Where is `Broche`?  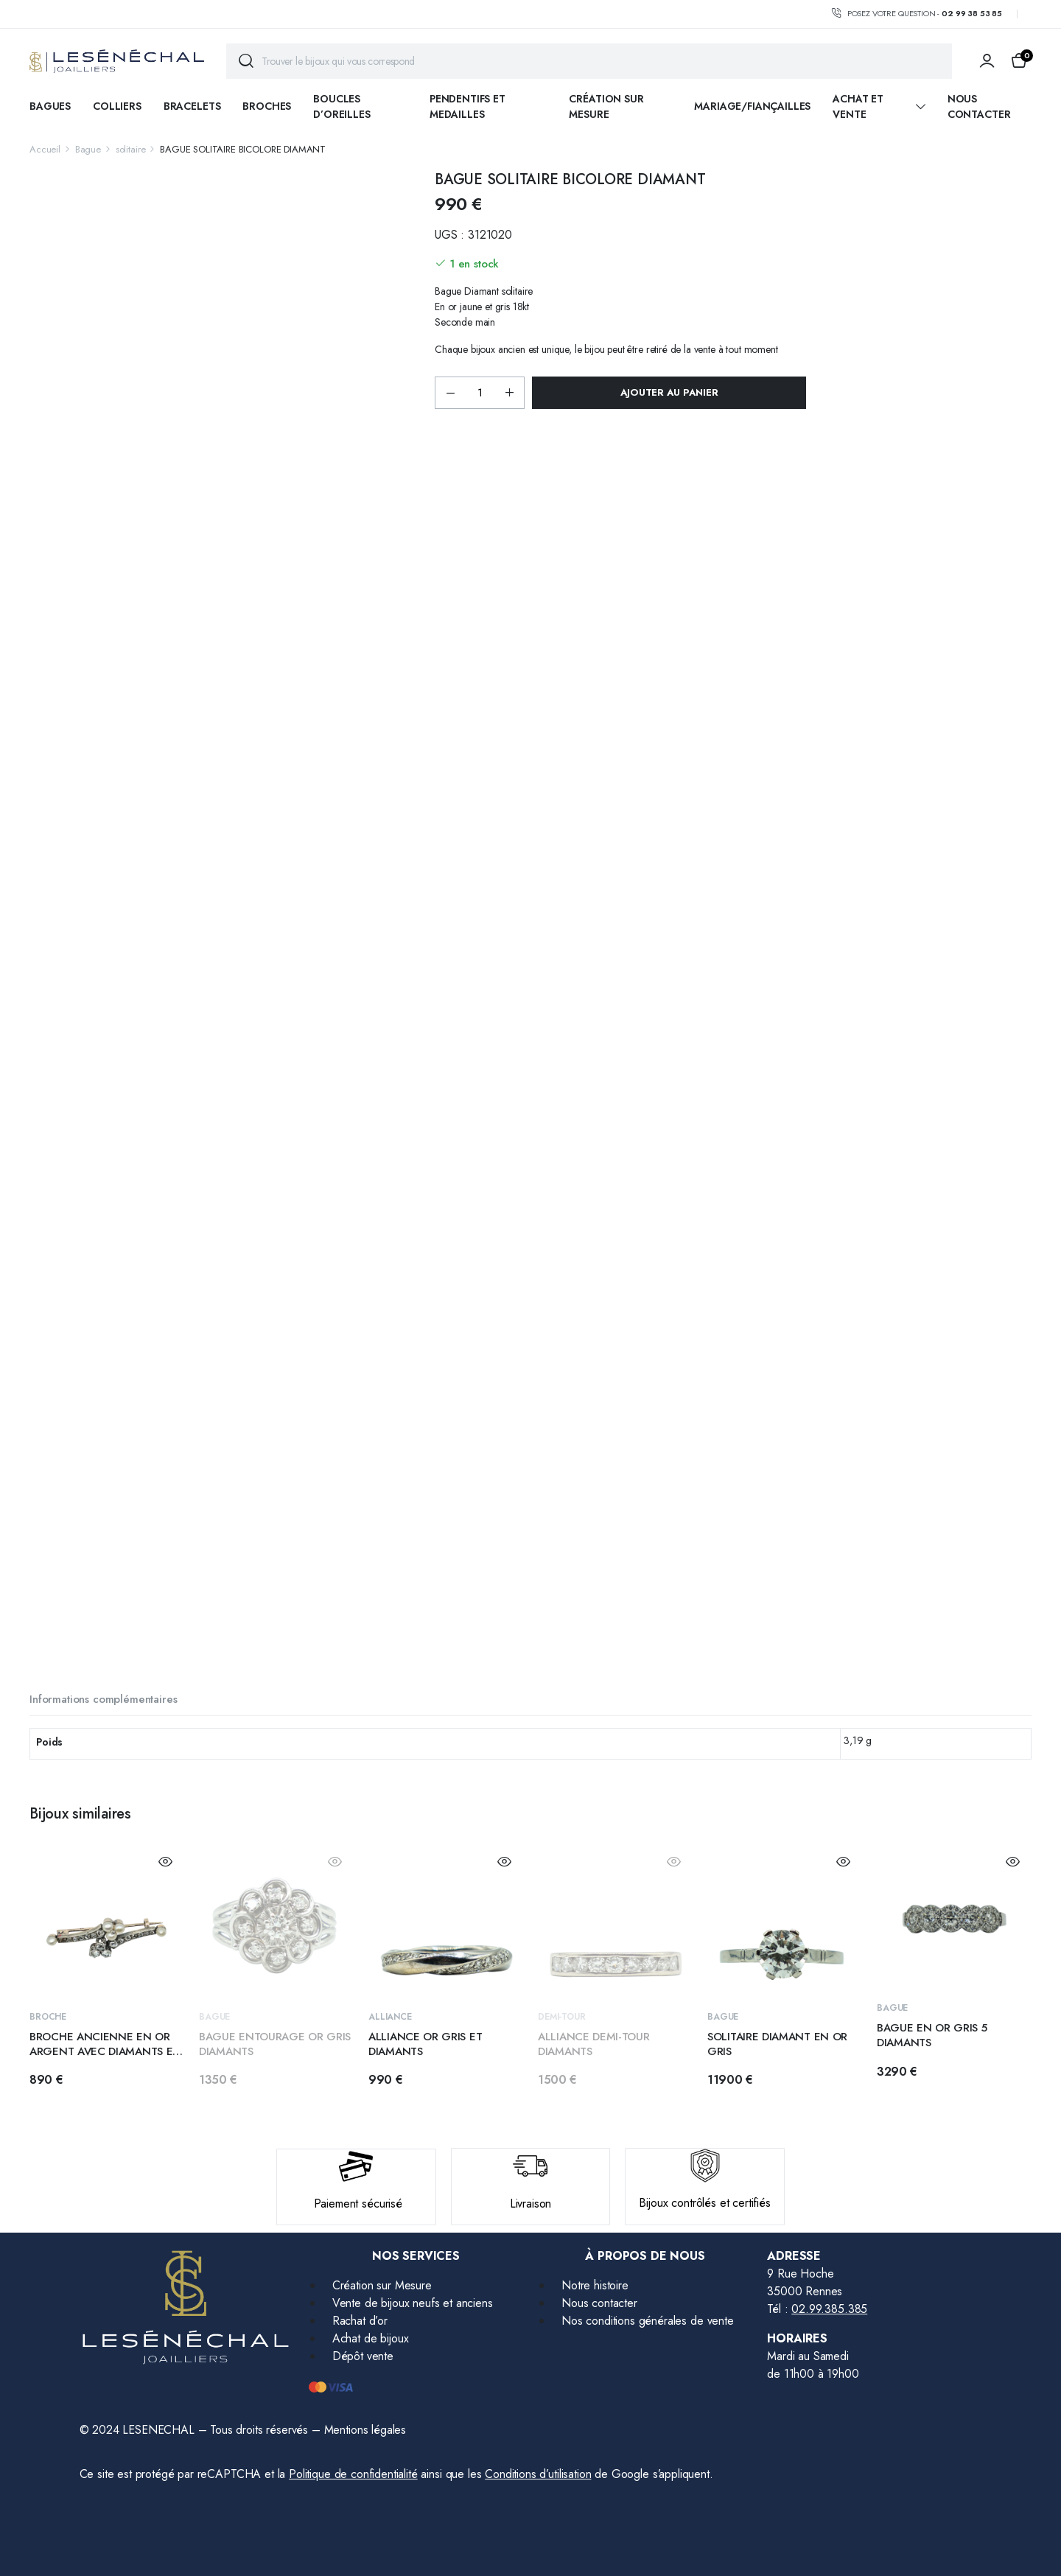
Broche is located at coordinates (47, 2016).